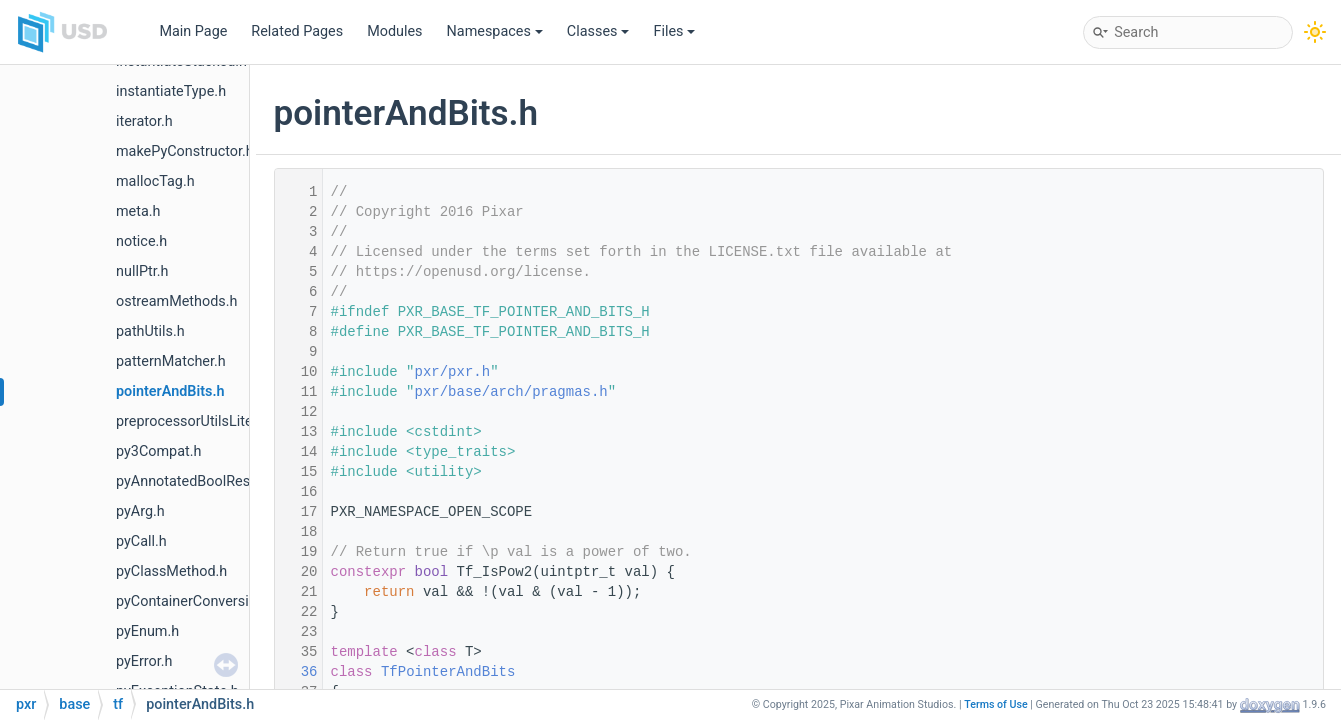 The image size is (1341, 720). Describe the element at coordinates (141, 241) in the screenshot. I see `notice.h` at that location.